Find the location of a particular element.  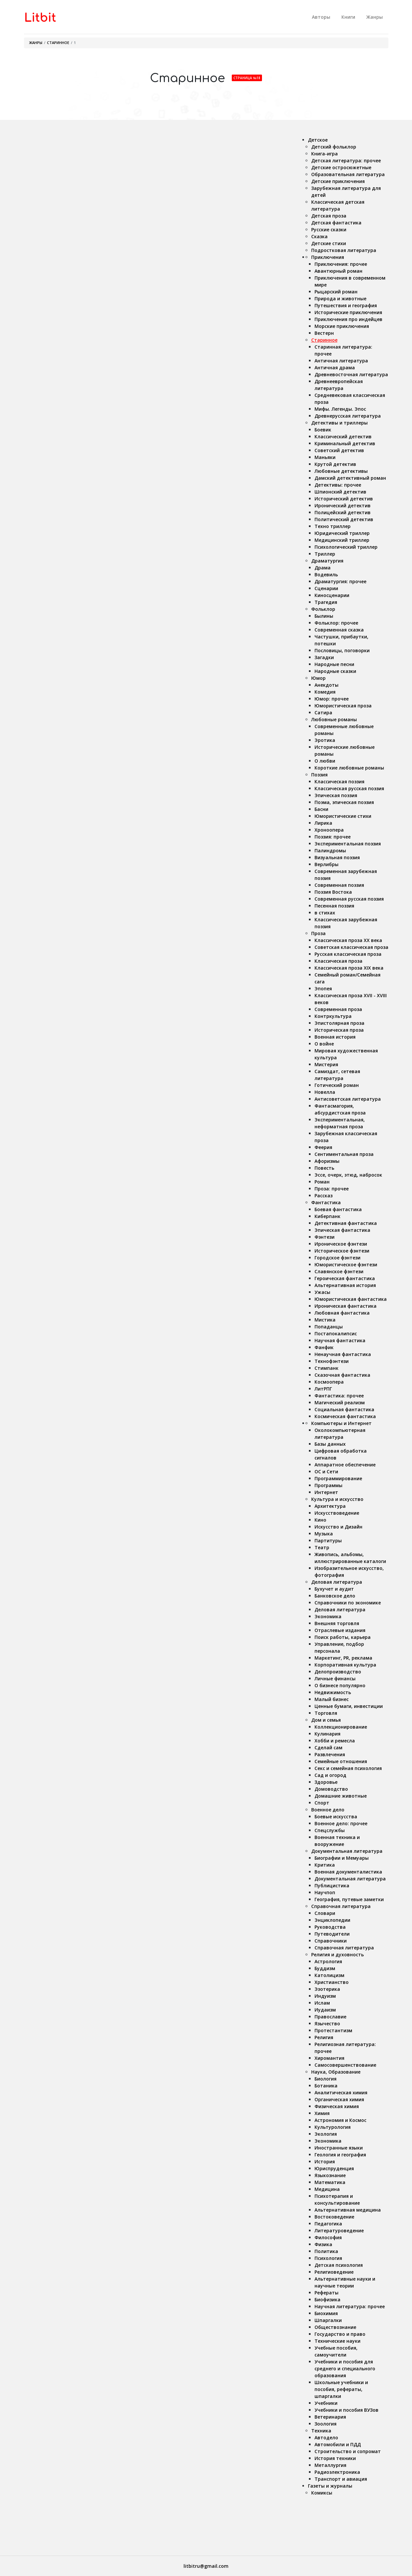

Зоология is located at coordinates (325, 2424).